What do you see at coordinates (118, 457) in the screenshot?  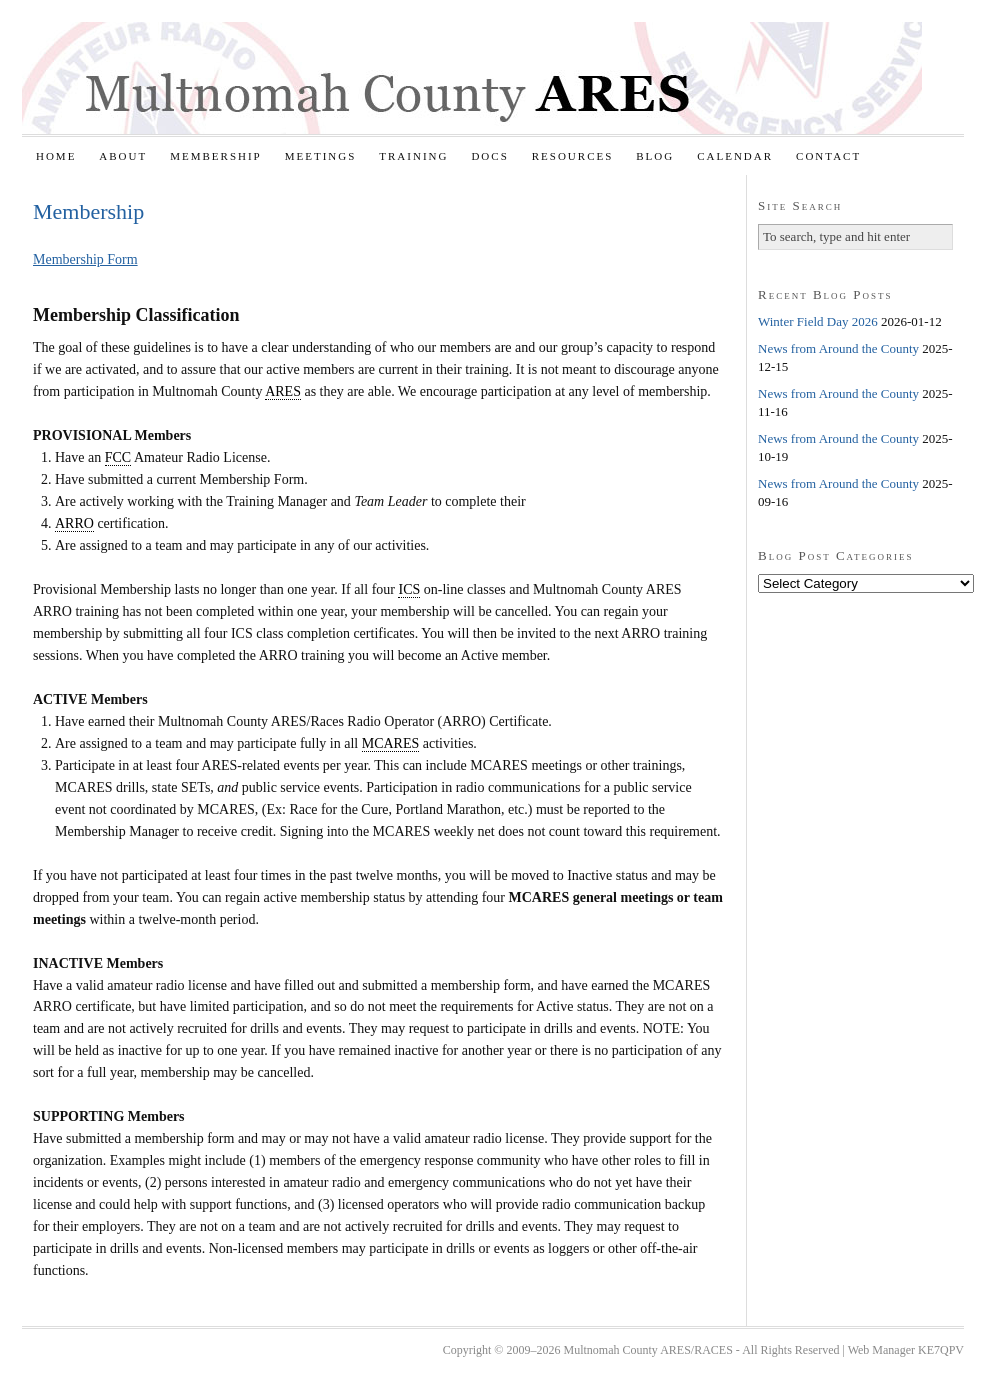 I see `FCC [link]` at bounding box center [118, 457].